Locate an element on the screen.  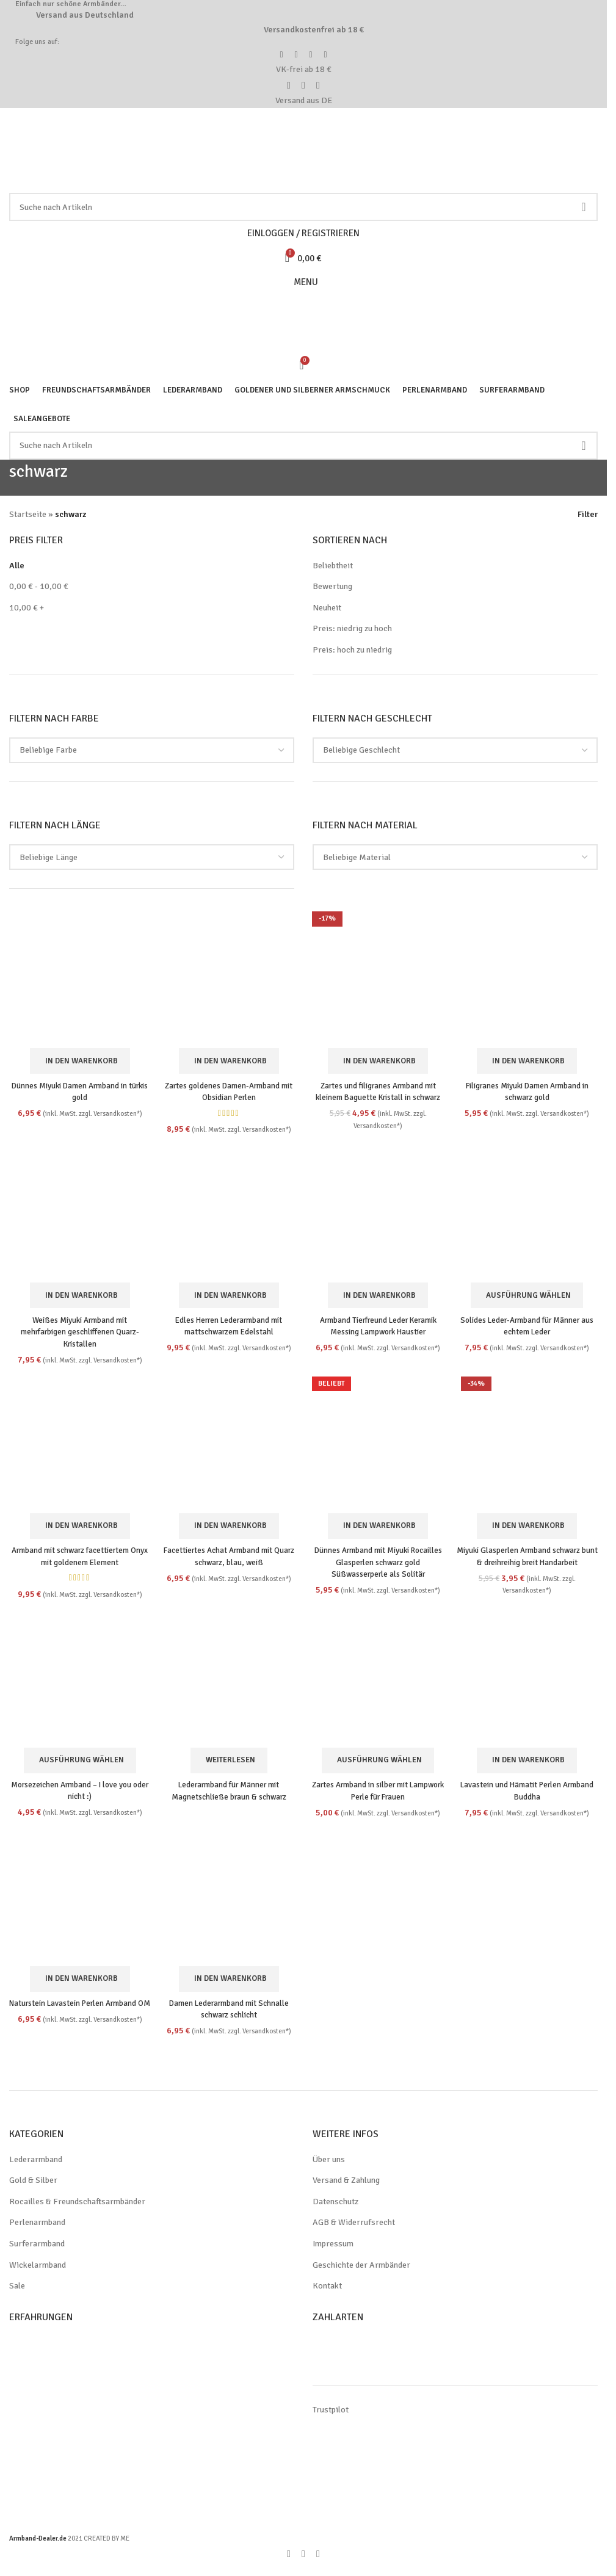
[Armband Tierfreund Leder Keramik Messing Lampwork Haustier] is located at coordinates (379, 1212).